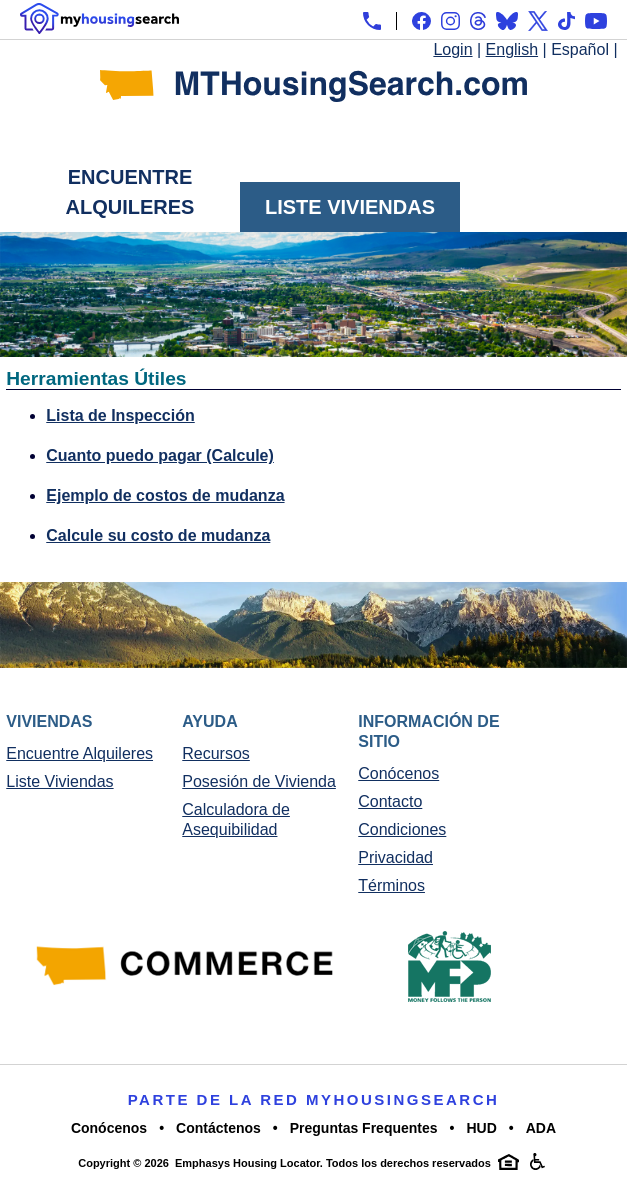  What do you see at coordinates (120, 415) in the screenshot?
I see `Lista de Inspección` at bounding box center [120, 415].